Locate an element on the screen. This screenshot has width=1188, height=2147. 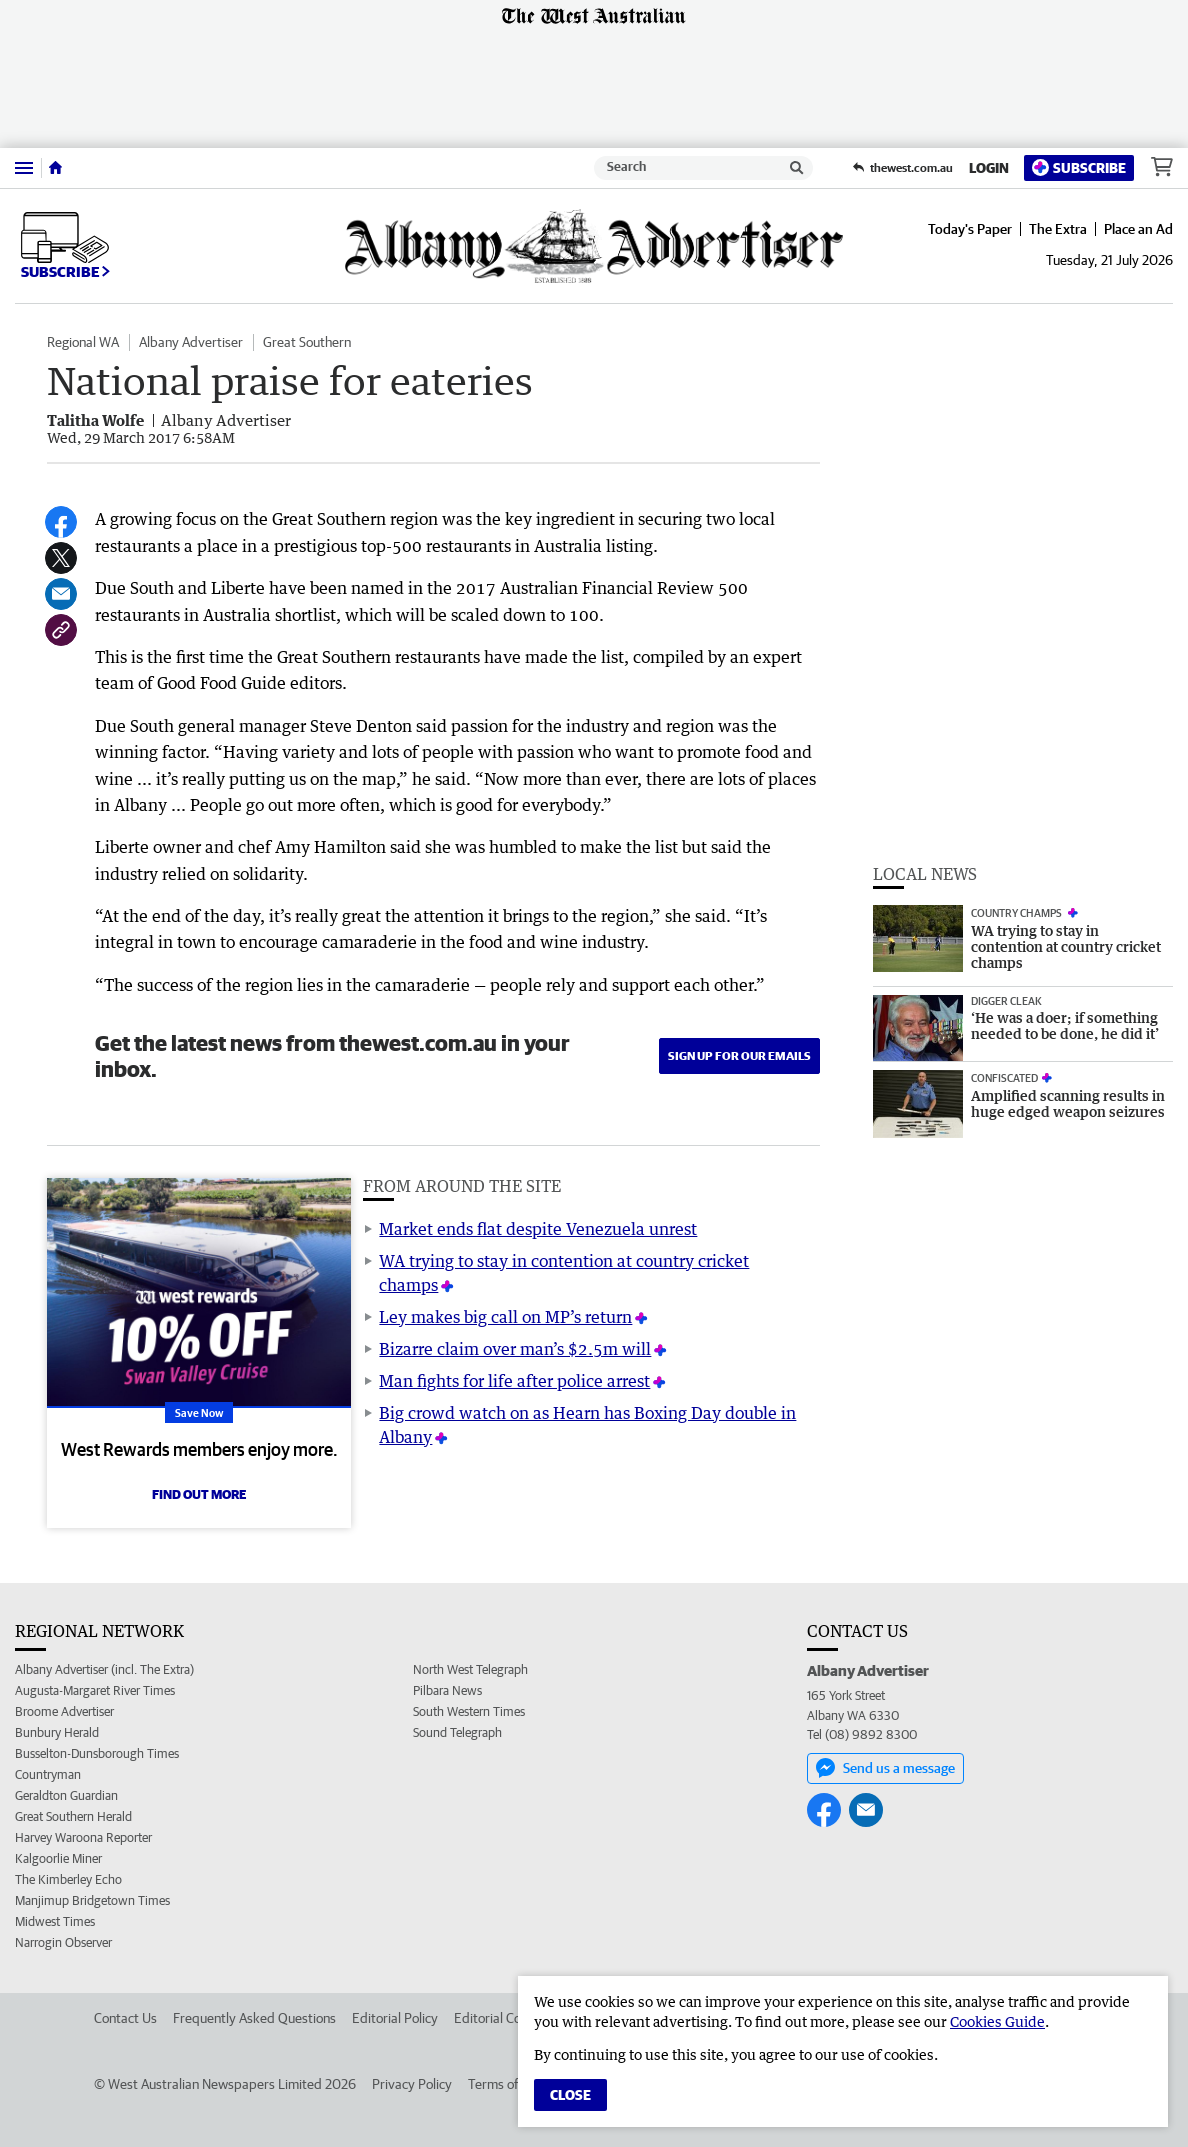
Ley makes big call on MP’s return is located at coordinates (505, 1317).